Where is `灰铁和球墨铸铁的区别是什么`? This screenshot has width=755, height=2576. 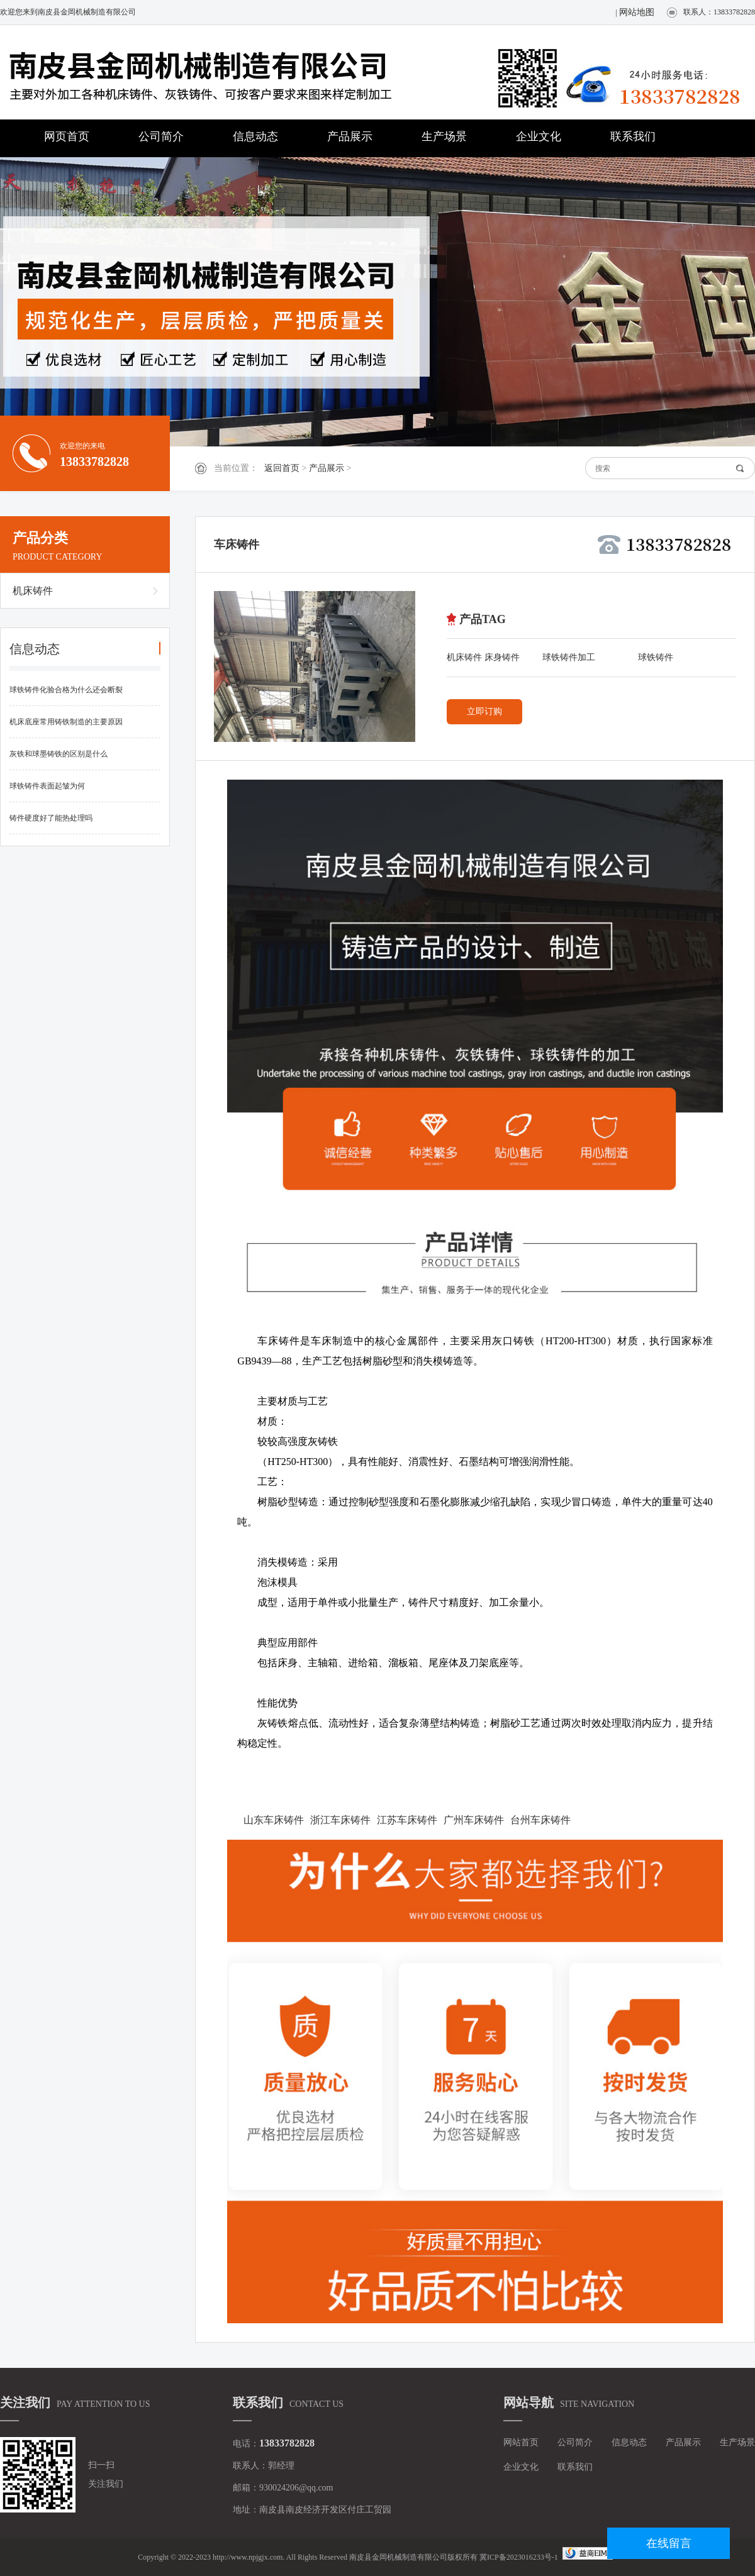
灰铁和球墨铸铁的区别是什么 is located at coordinates (58, 753).